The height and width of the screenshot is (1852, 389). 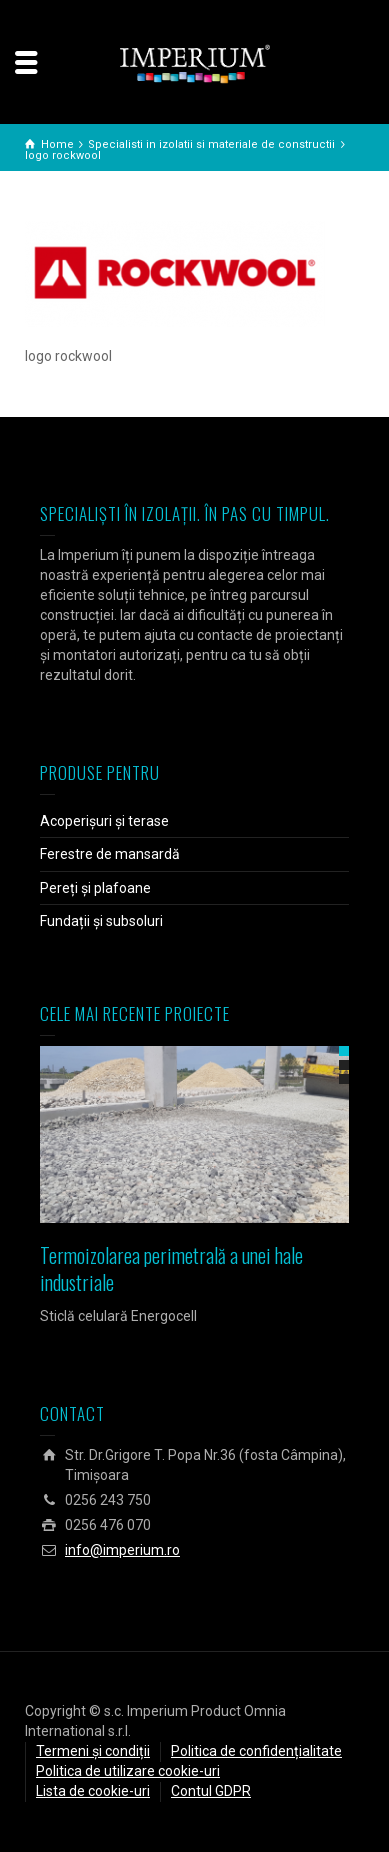 What do you see at coordinates (93, 1751) in the screenshot?
I see `Termeni și condiții` at bounding box center [93, 1751].